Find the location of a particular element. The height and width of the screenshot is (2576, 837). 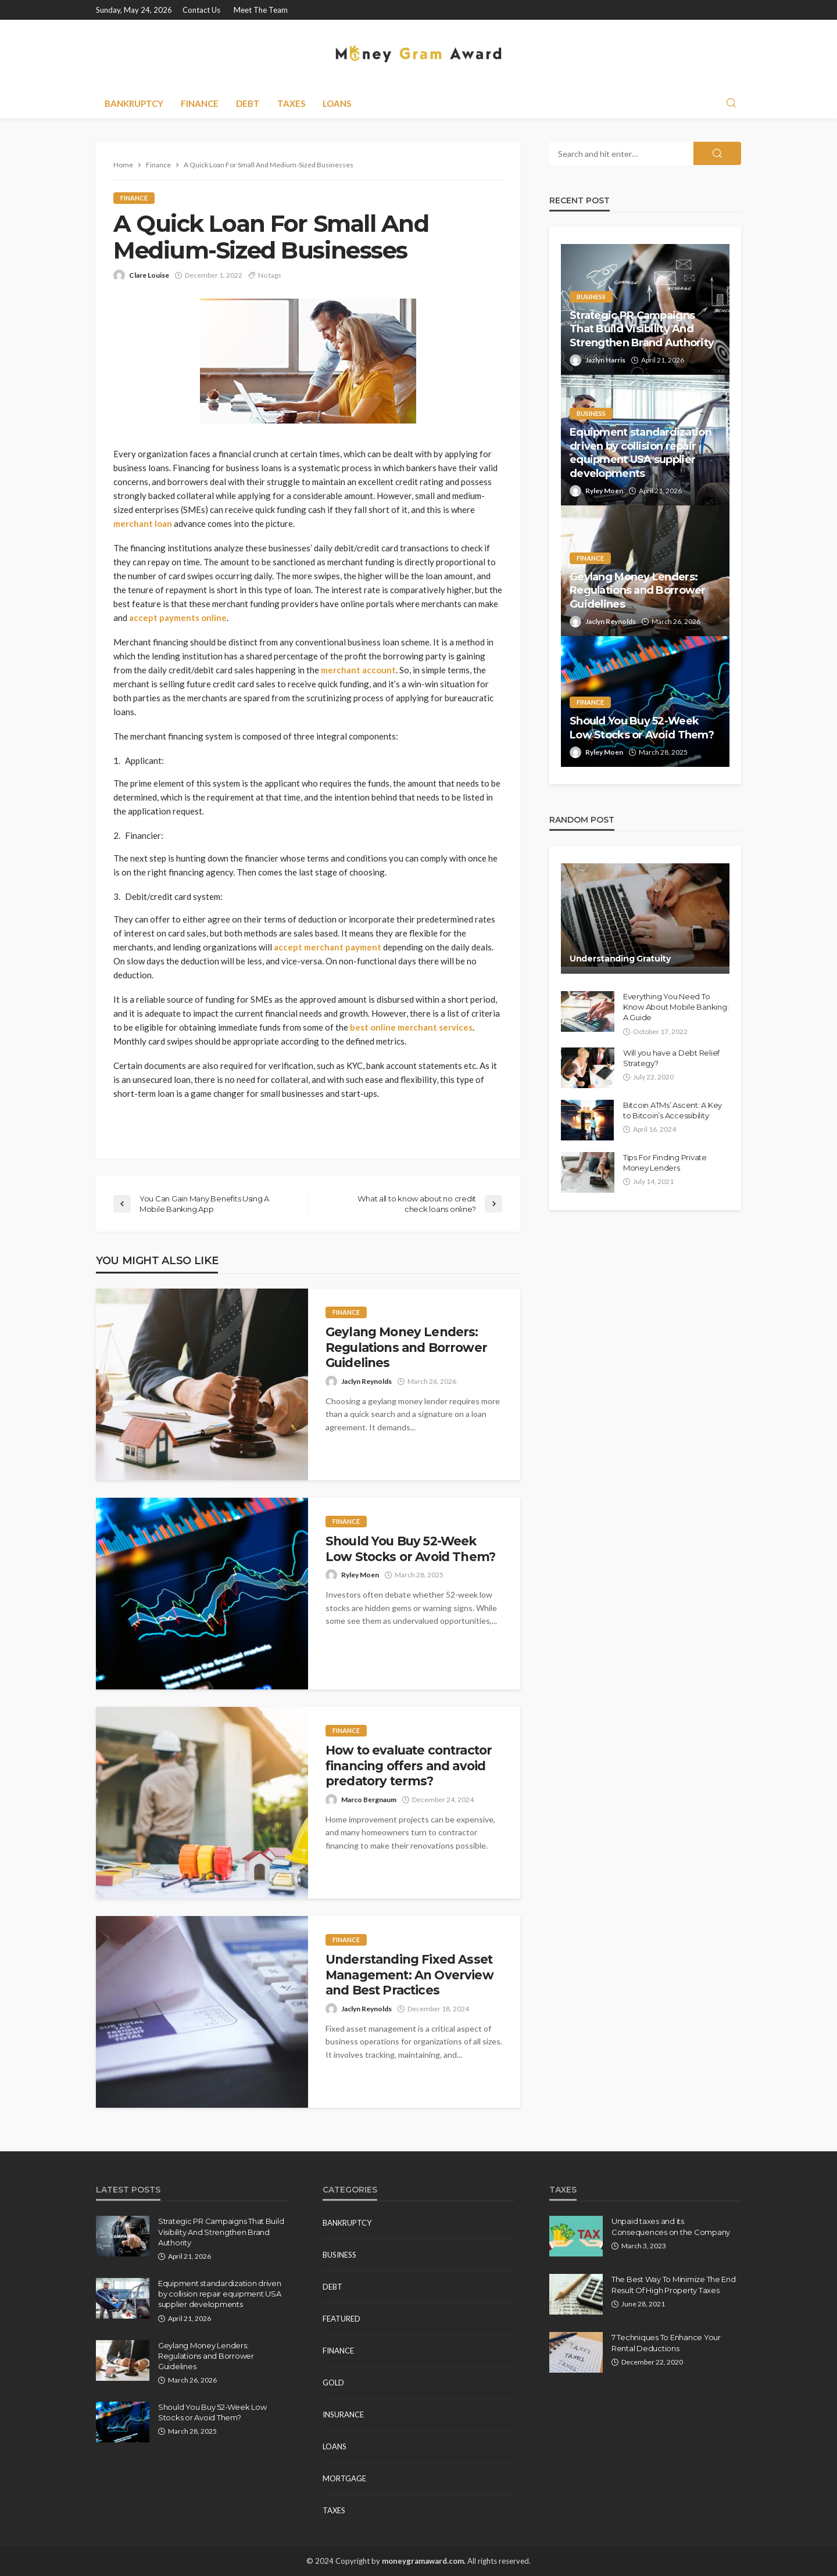

Equipment standardization driven by collision repair equipment USA supplier developments is located at coordinates (640, 452).